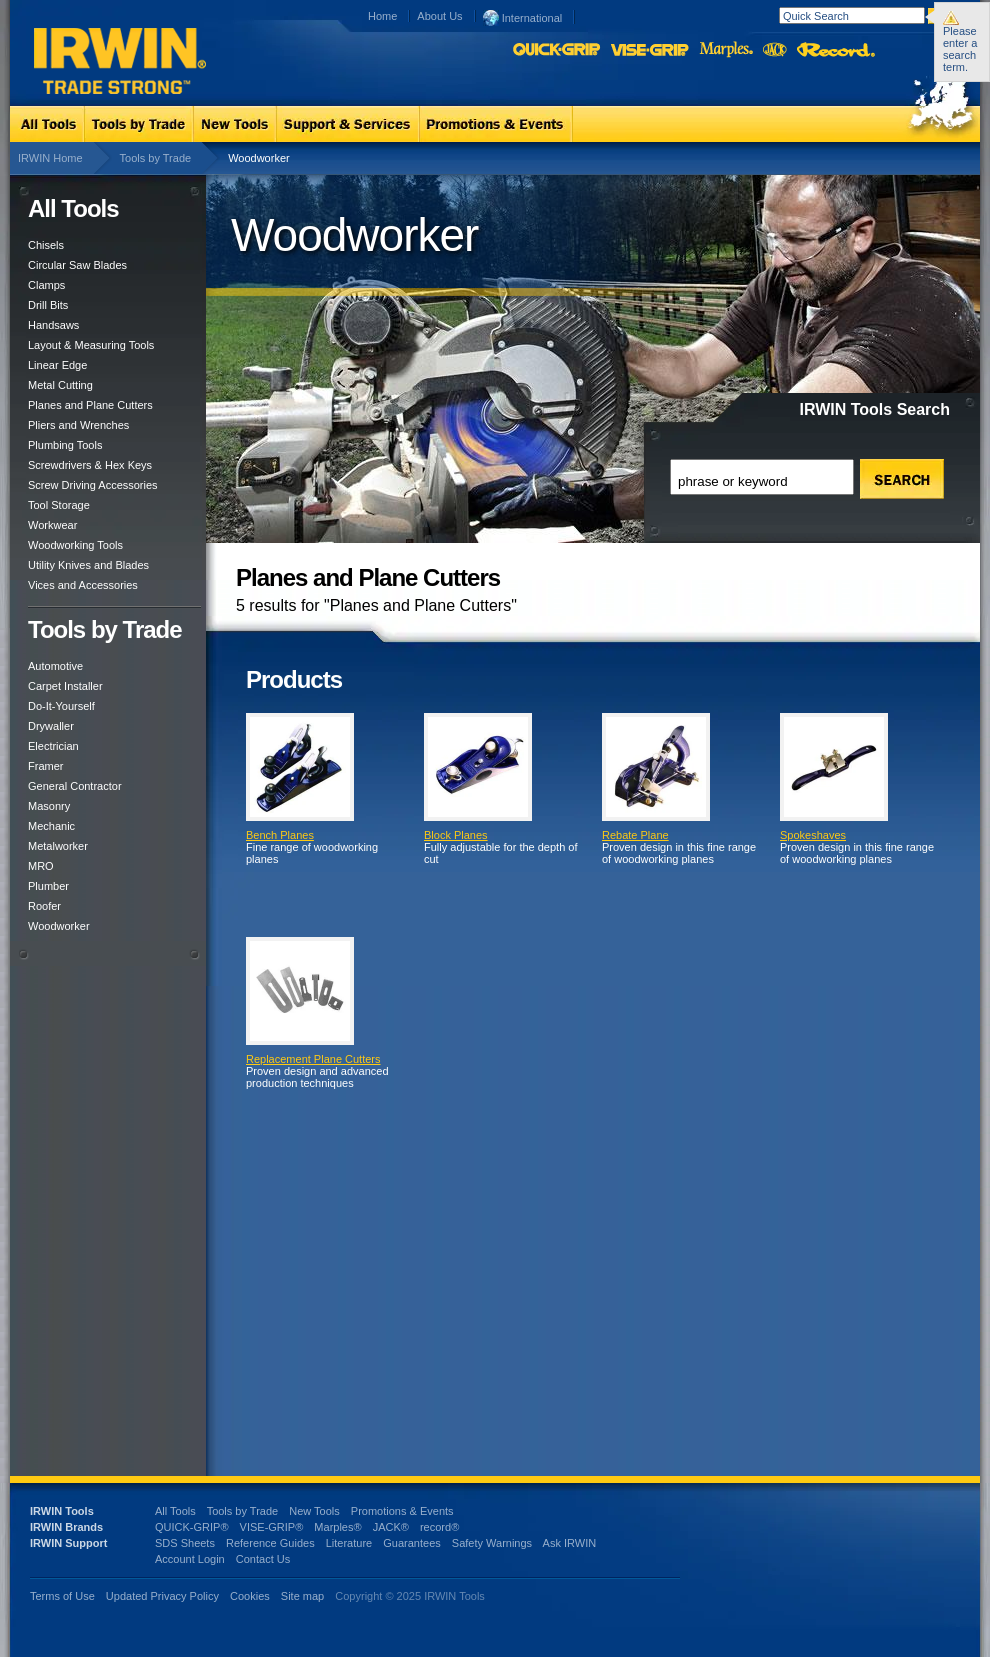 The image size is (990, 1657). I want to click on Home, so click(382, 16).